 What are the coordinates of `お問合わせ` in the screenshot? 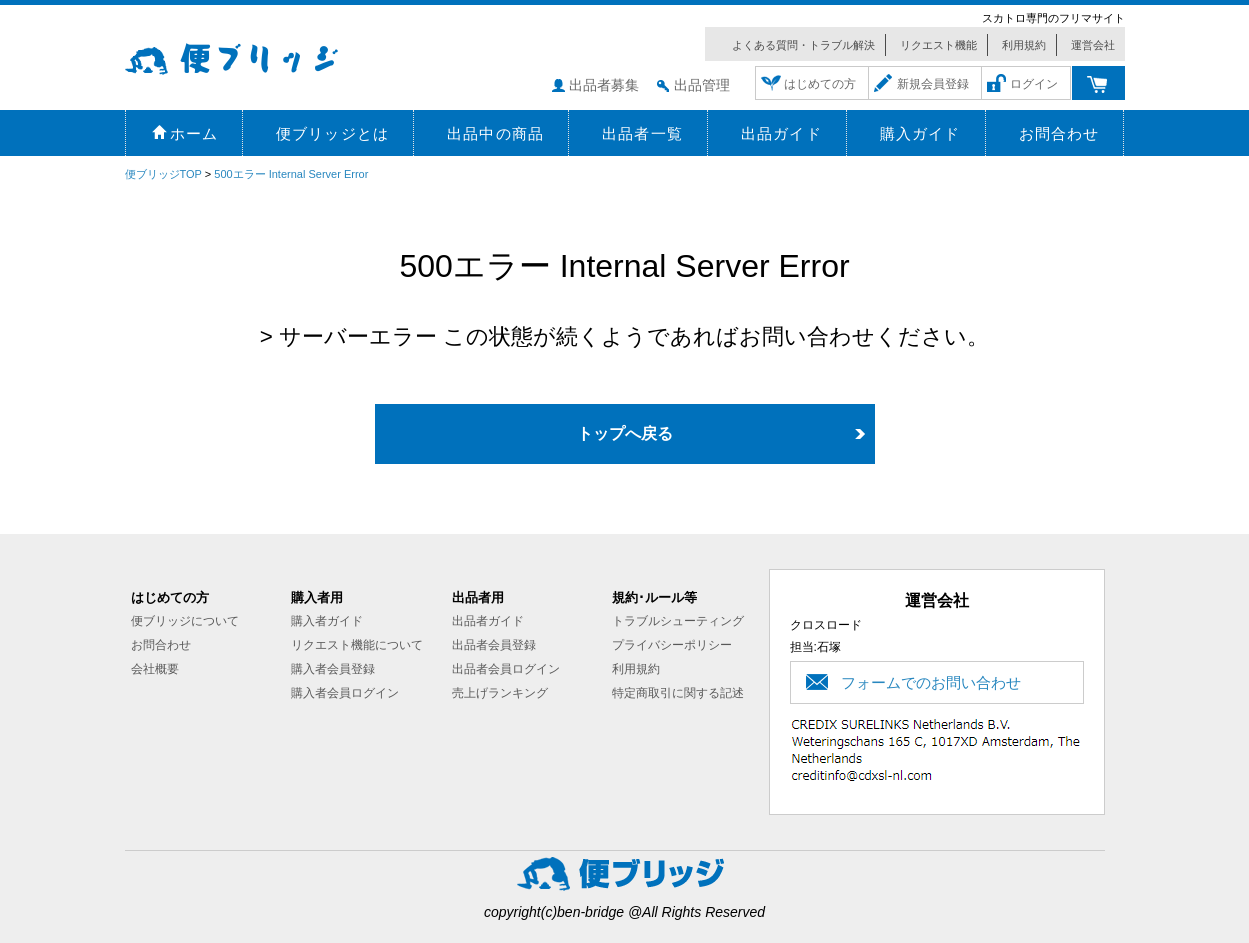 It's located at (161, 645).